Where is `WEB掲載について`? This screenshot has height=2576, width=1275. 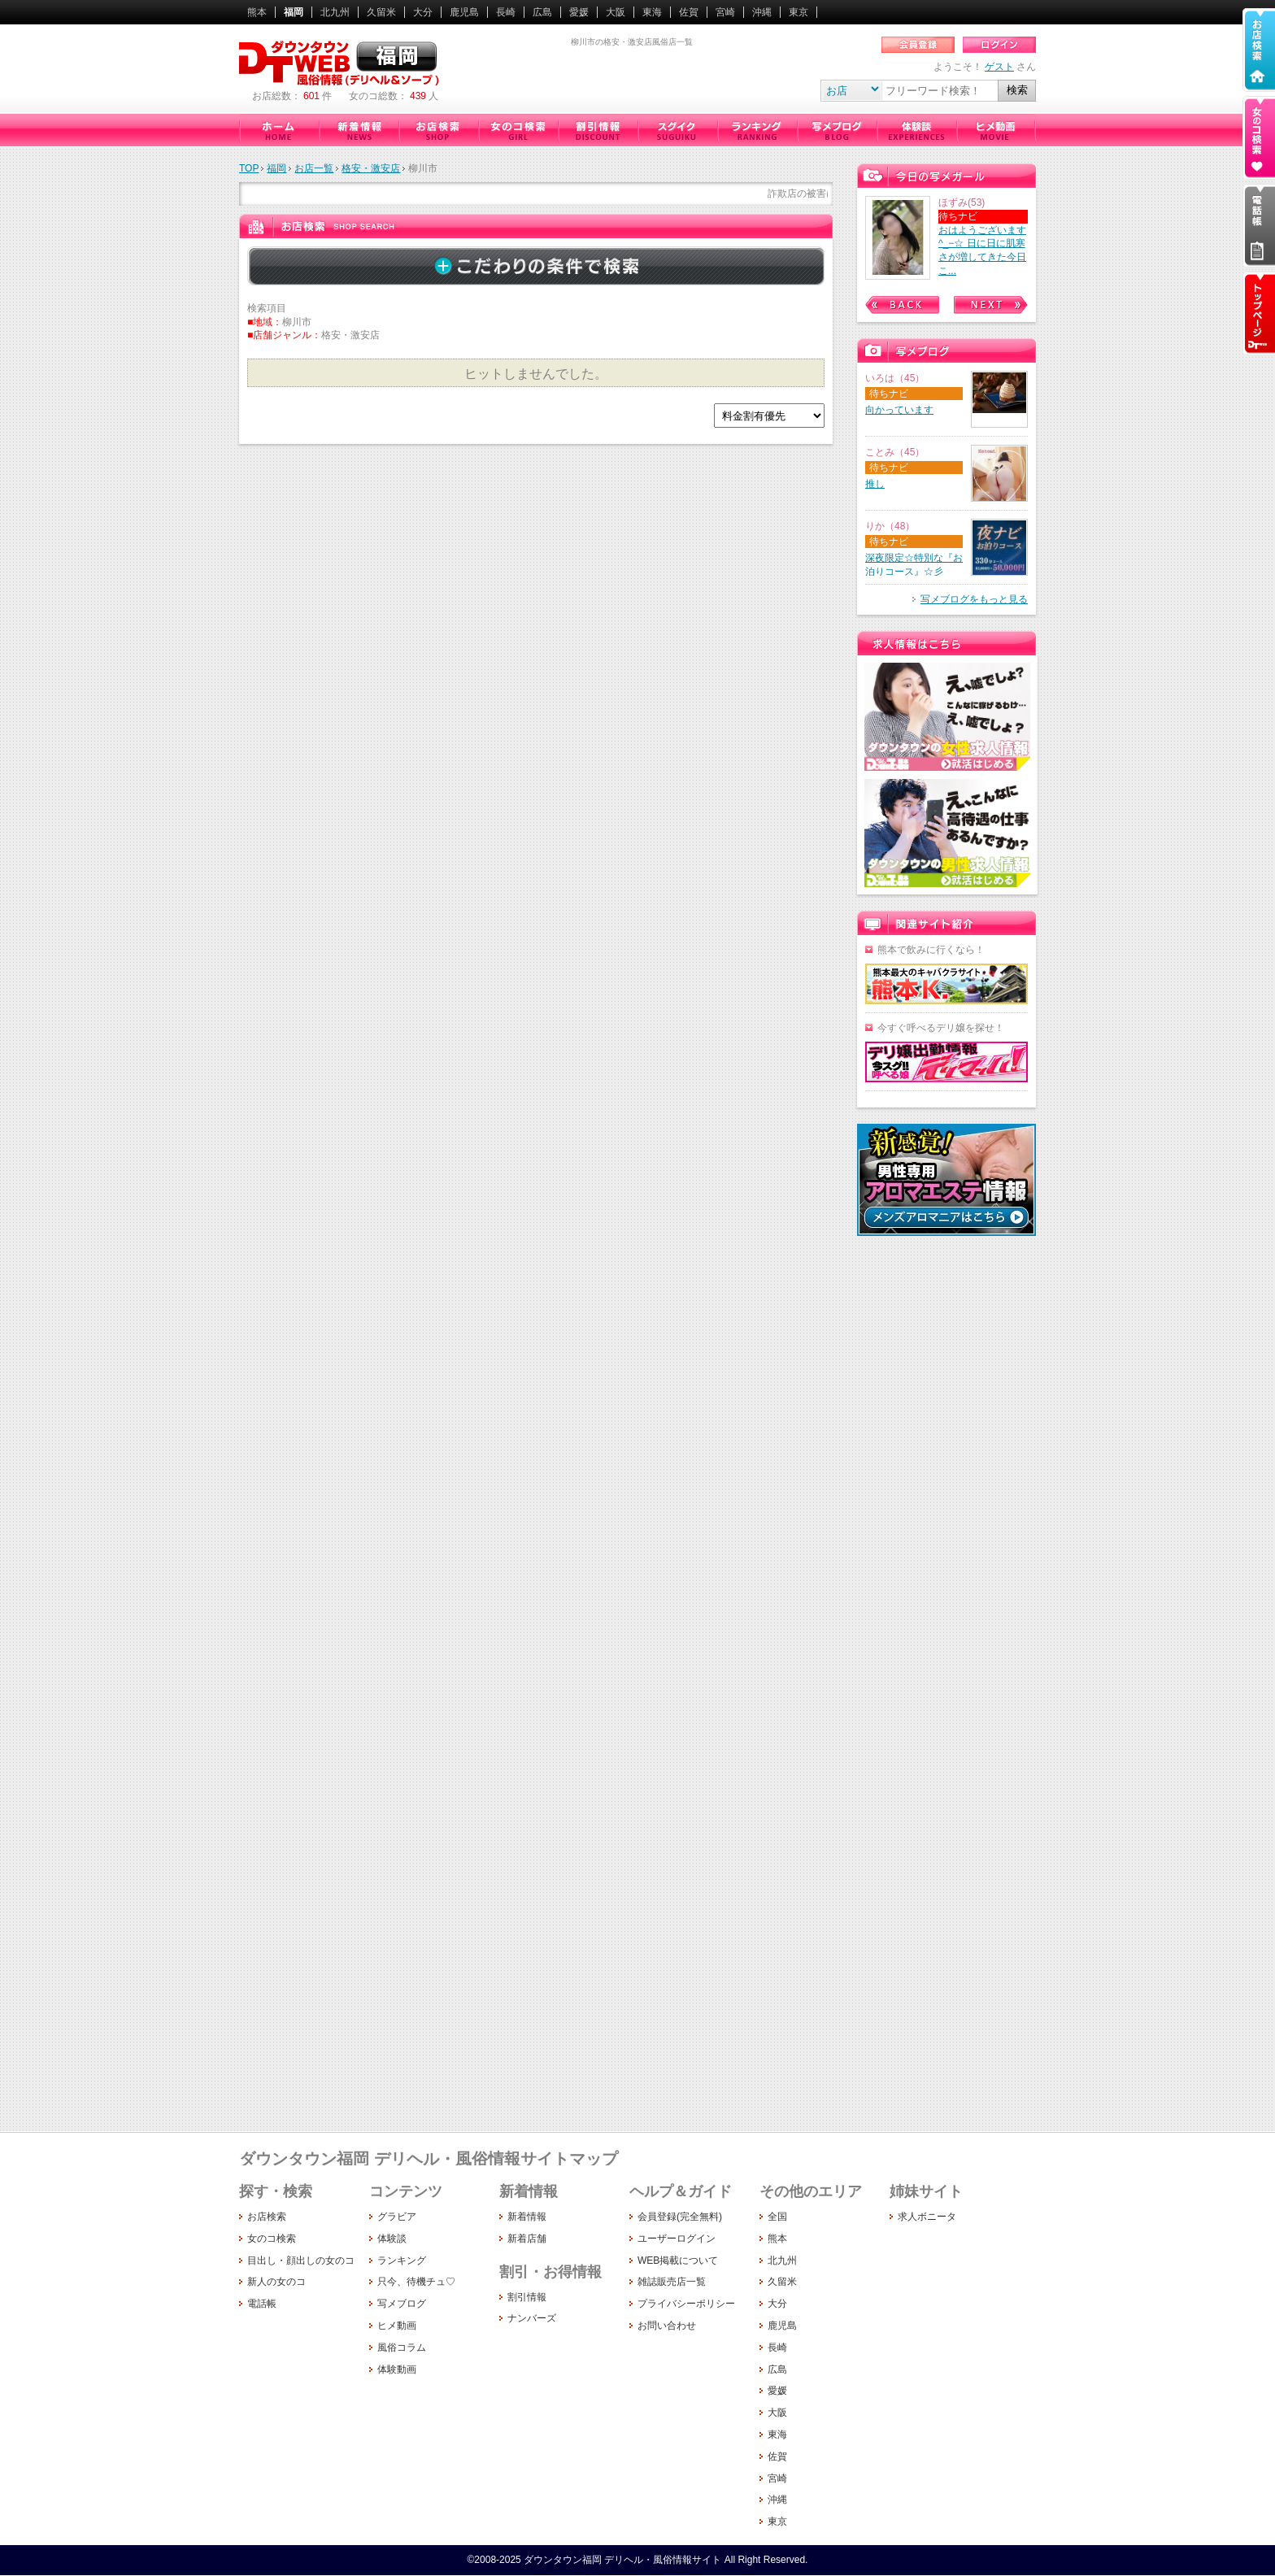 WEB掲載について is located at coordinates (678, 2260).